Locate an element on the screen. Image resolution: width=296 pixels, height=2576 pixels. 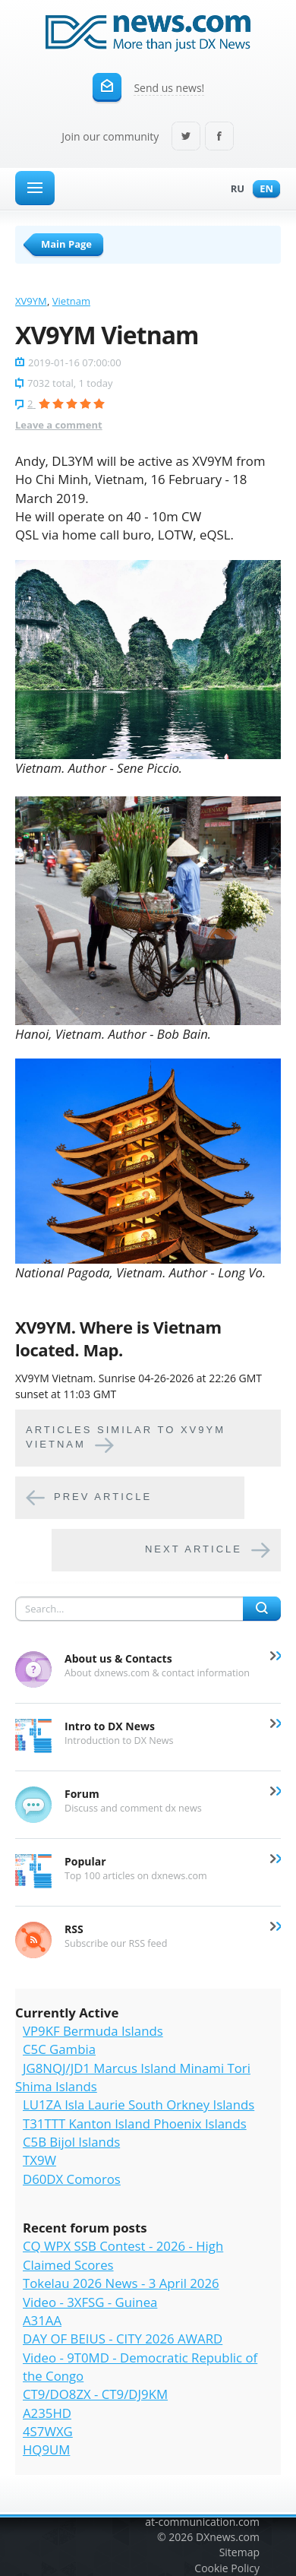
D60DX Comoros is located at coordinates (72, 2179).